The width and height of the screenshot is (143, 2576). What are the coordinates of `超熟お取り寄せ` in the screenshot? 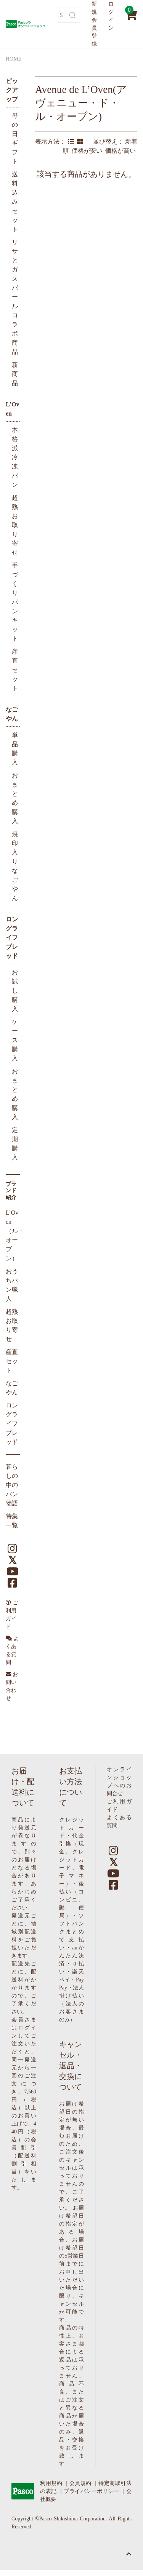 It's located at (15, 525).